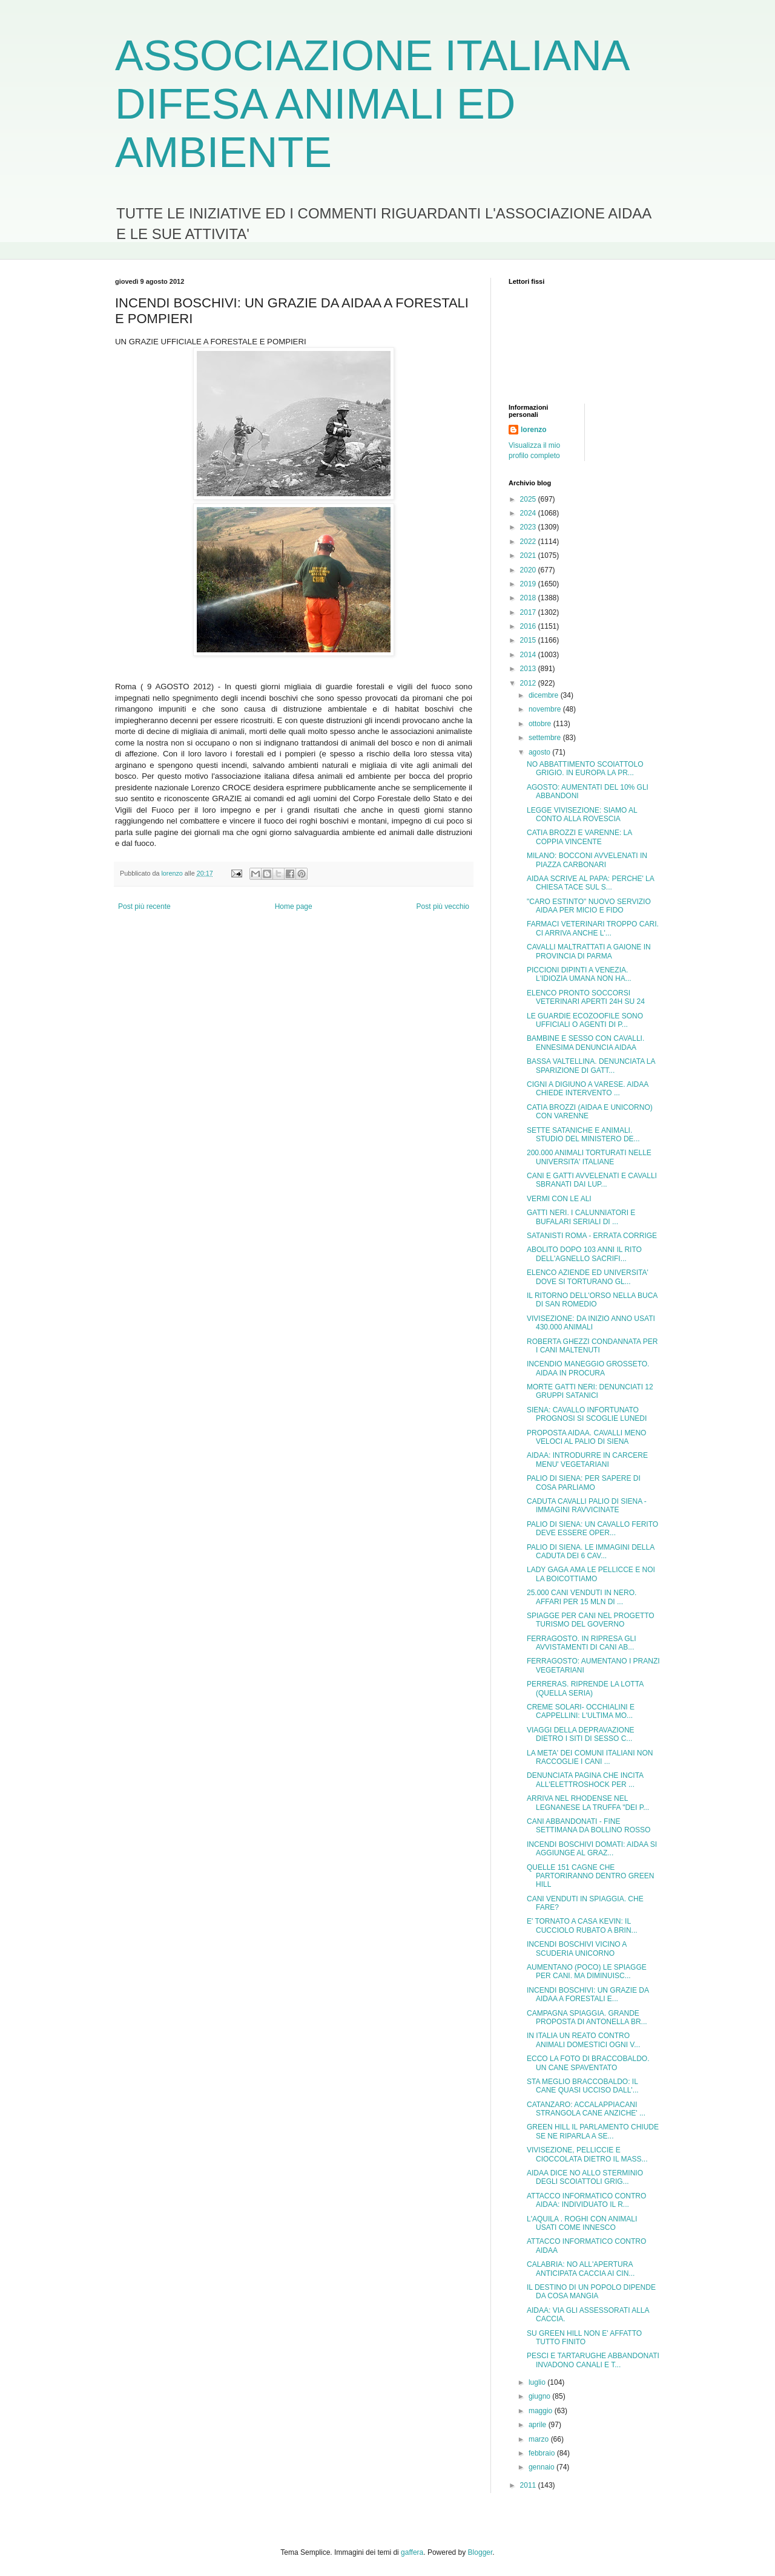 This screenshot has height=2576, width=775. Describe the element at coordinates (529, 668) in the screenshot. I see `2013` at that location.